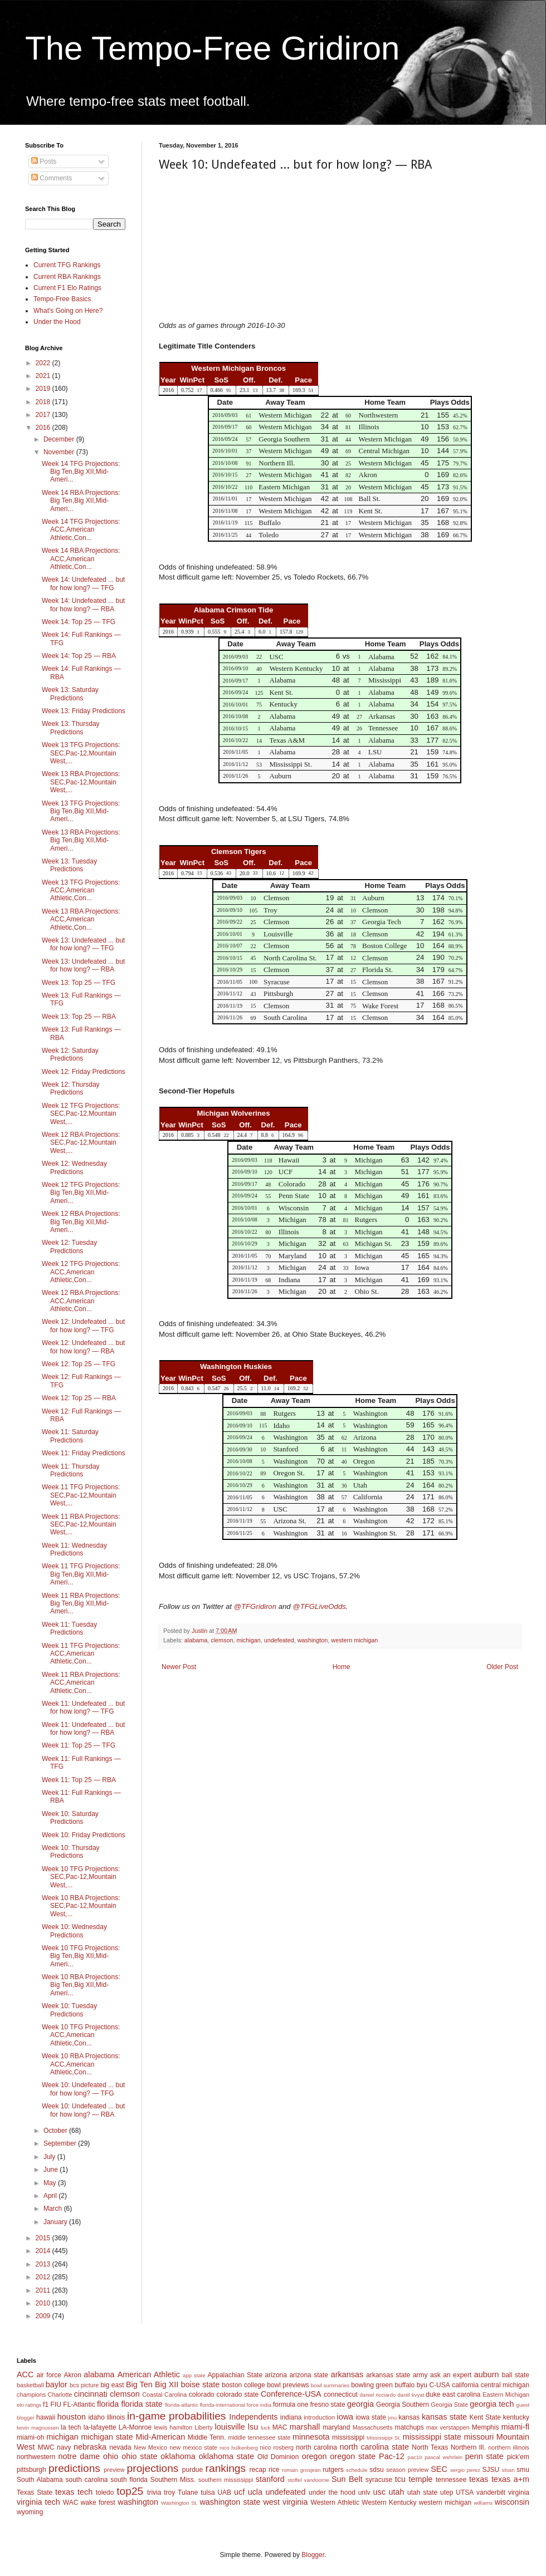 The width and height of the screenshot is (546, 2576). I want to click on marshall, so click(305, 2426).